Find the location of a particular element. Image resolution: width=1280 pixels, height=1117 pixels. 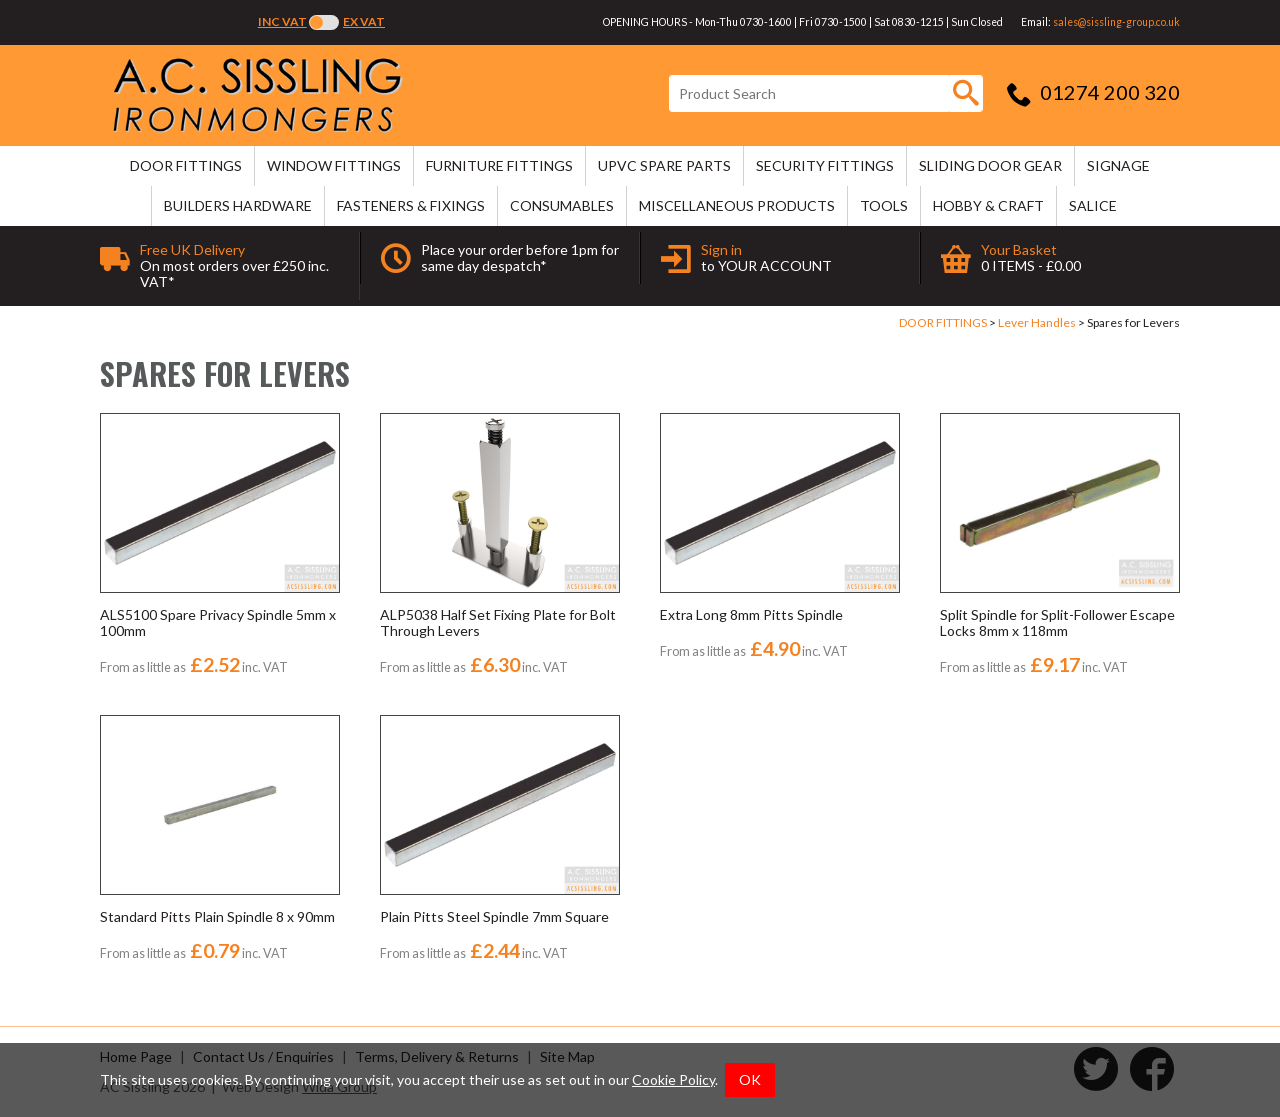

sales@sissling-group.co.uk is located at coordinates (1116, 22).